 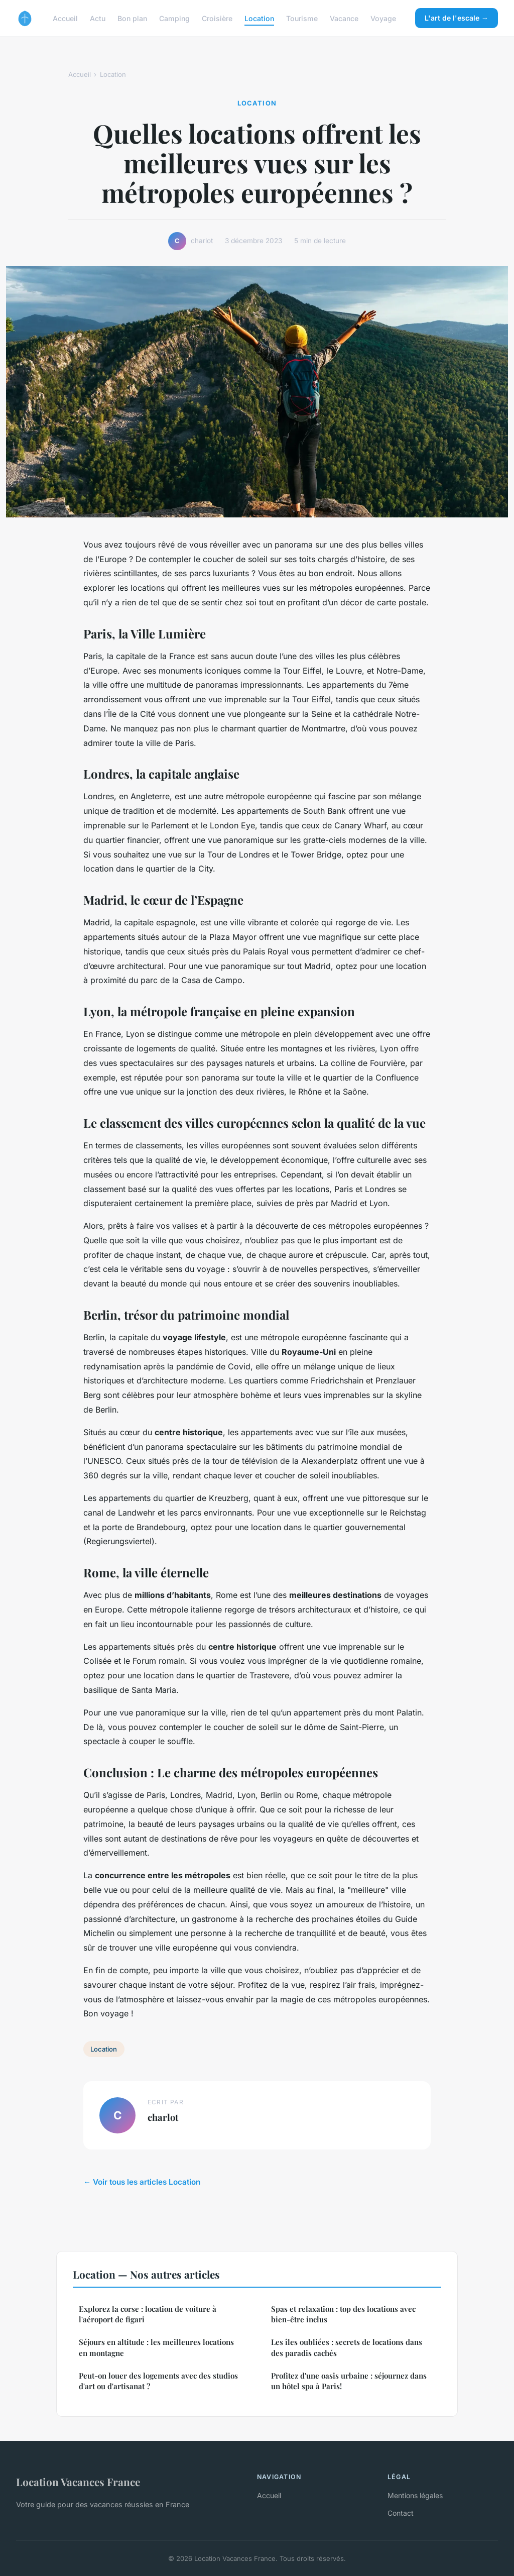 What do you see at coordinates (401, 2513) in the screenshot?
I see `Contact` at bounding box center [401, 2513].